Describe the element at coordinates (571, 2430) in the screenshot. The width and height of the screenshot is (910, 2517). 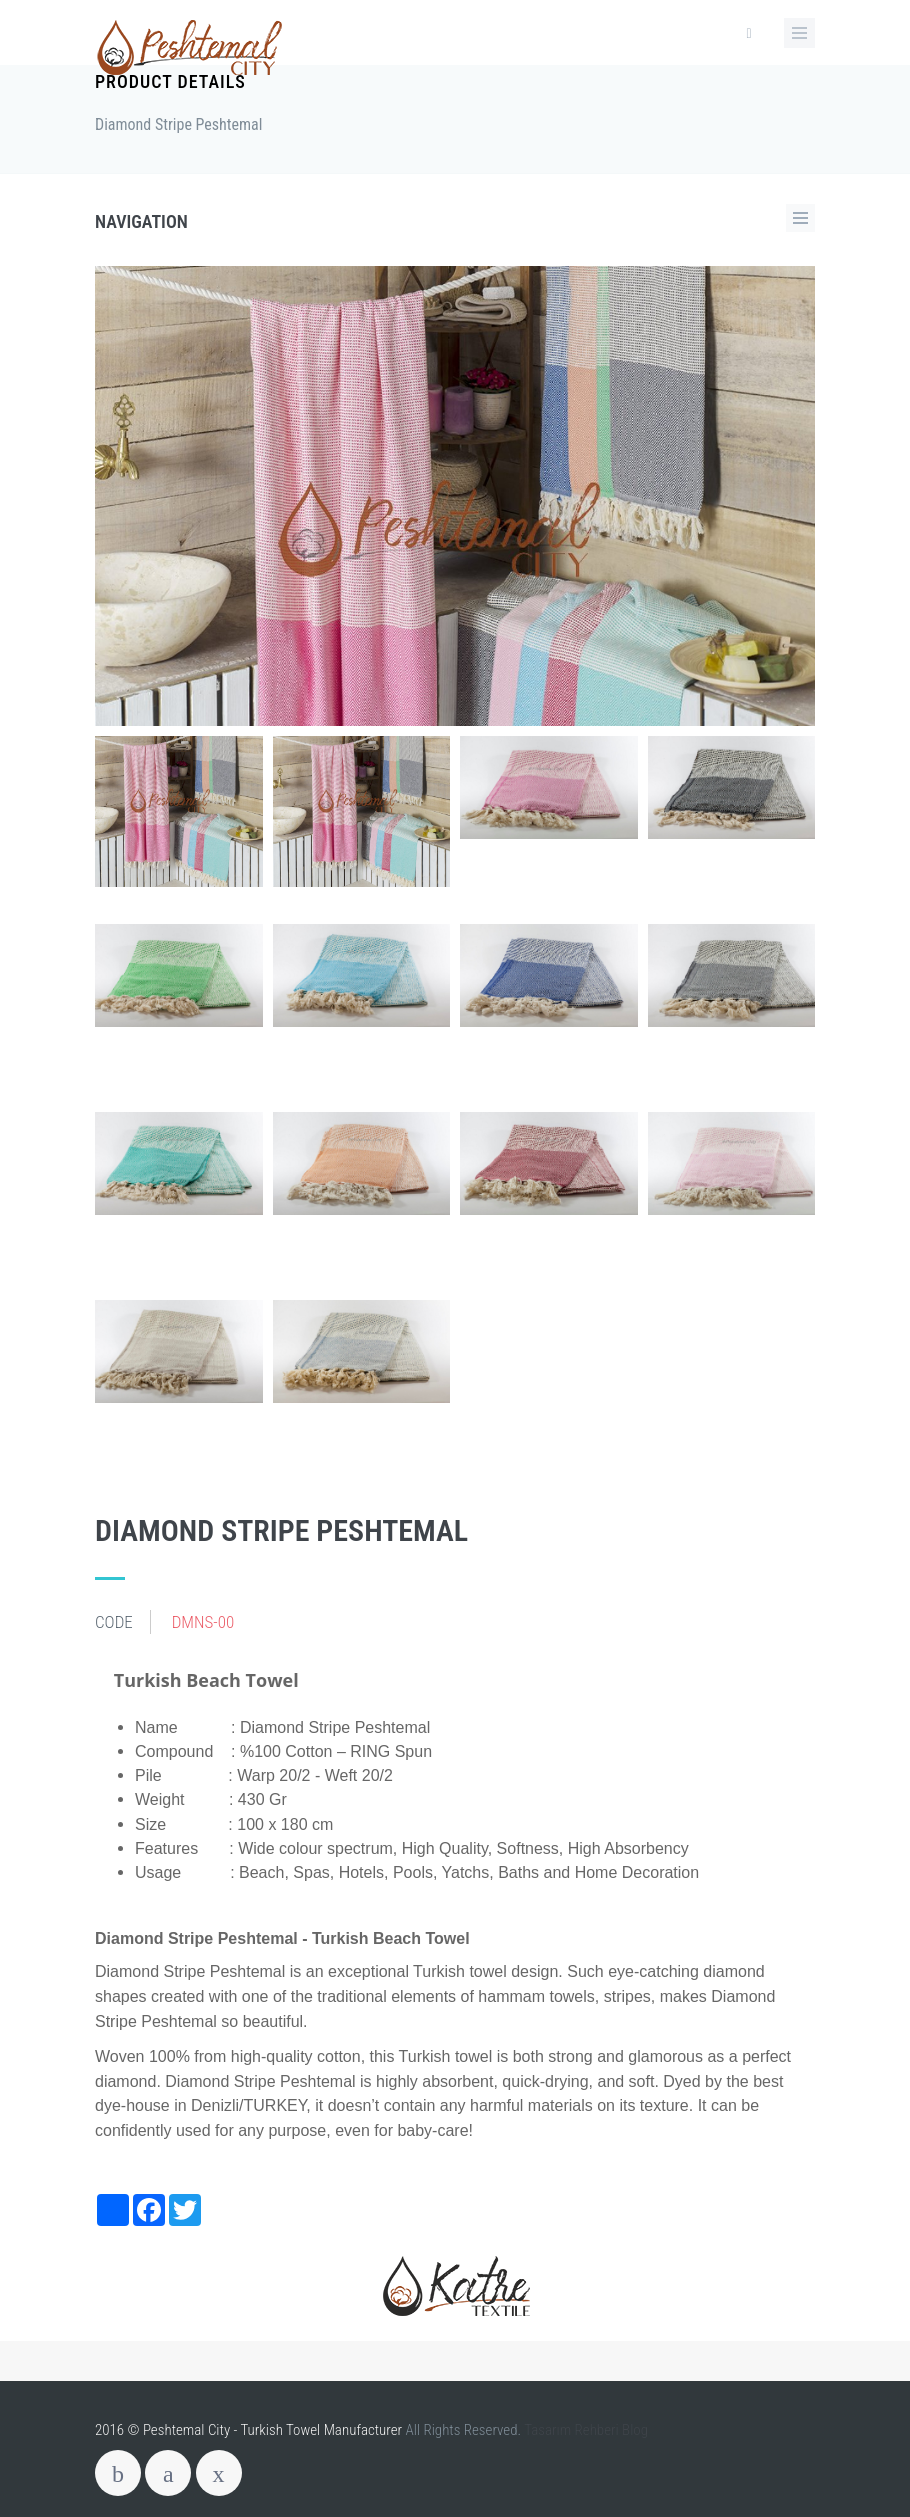
I see `Tasarım Rehberi` at that location.